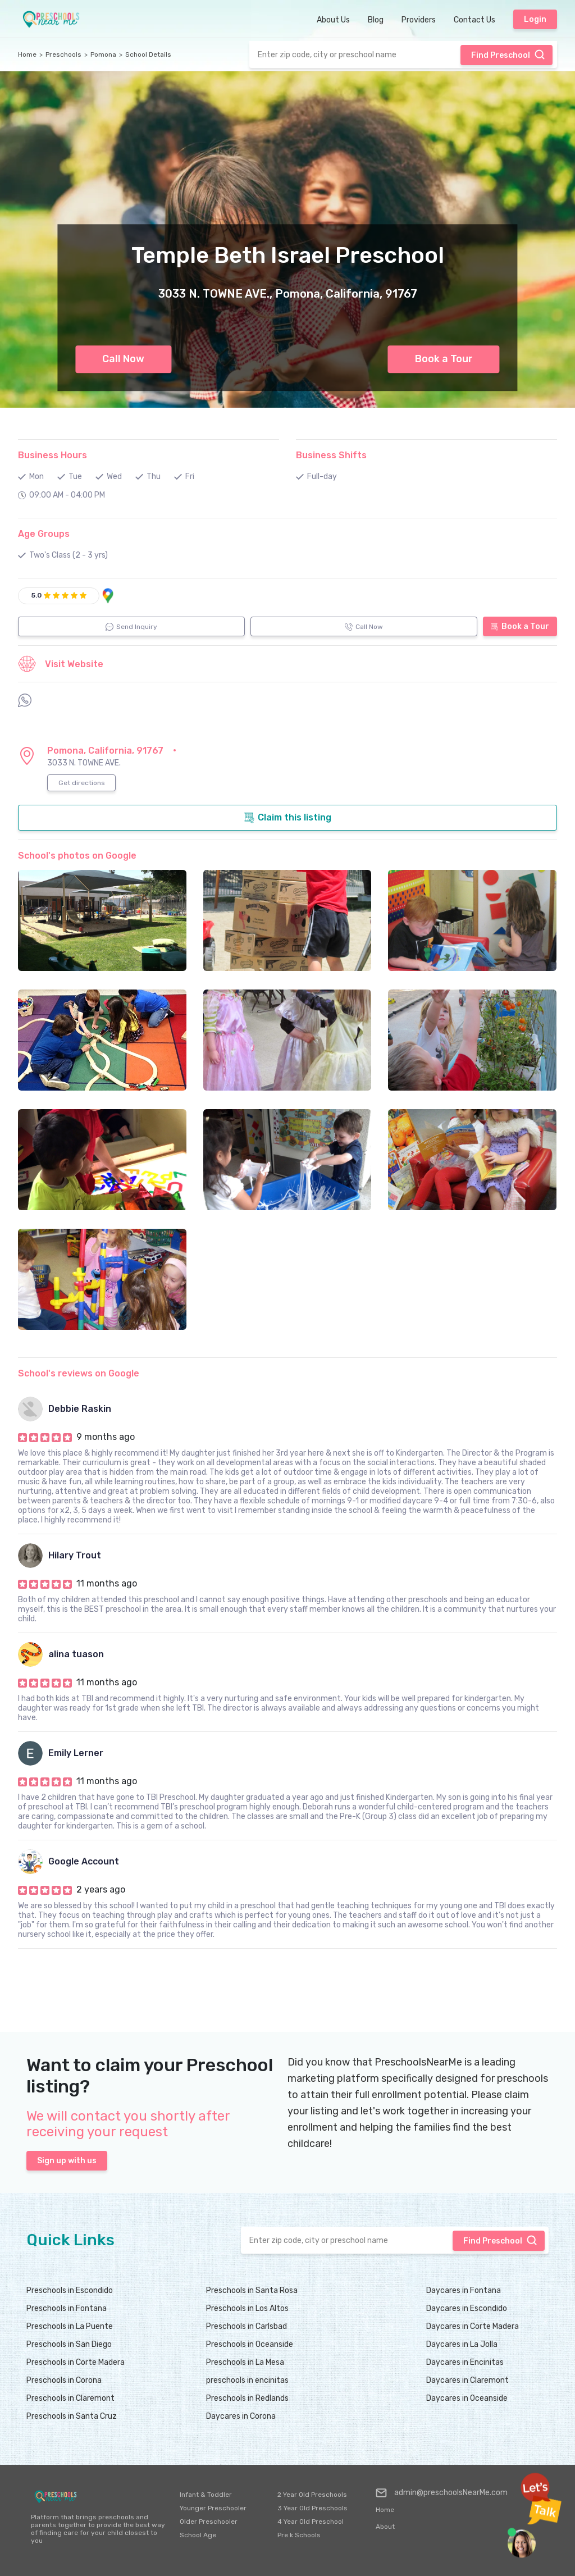 The height and width of the screenshot is (2576, 575). What do you see at coordinates (66, 2308) in the screenshot?
I see `Preschools in Fontana` at bounding box center [66, 2308].